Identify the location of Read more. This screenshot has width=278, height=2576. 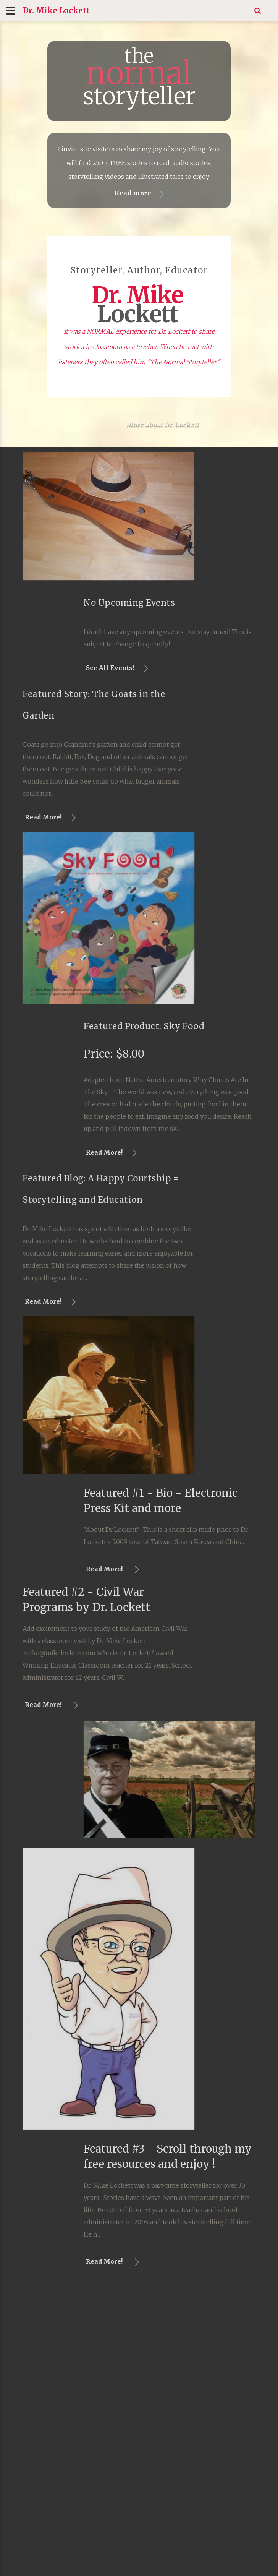
(135, 193).